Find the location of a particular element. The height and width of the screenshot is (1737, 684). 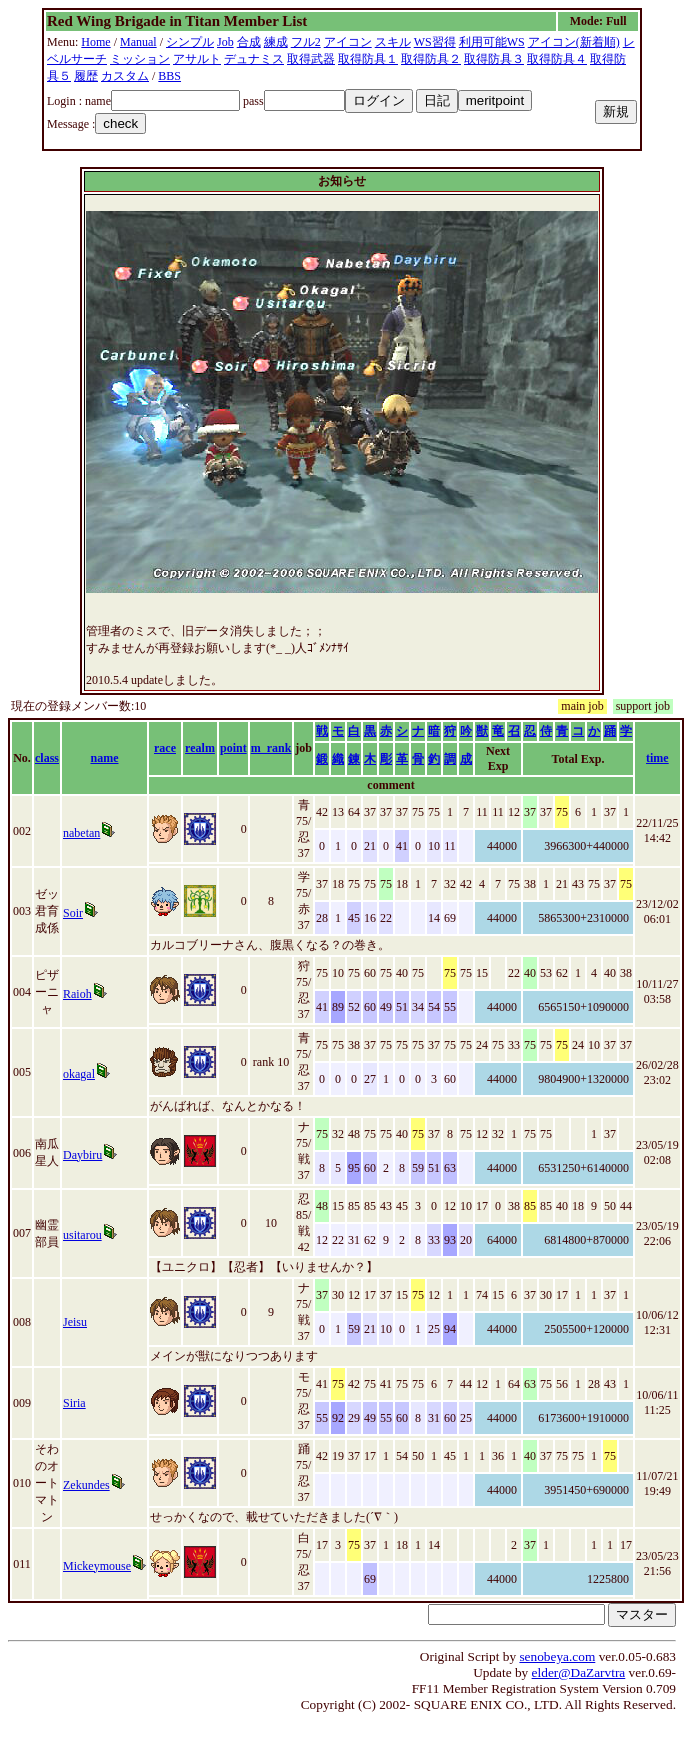

WS習得 is located at coordinates (435, 42).